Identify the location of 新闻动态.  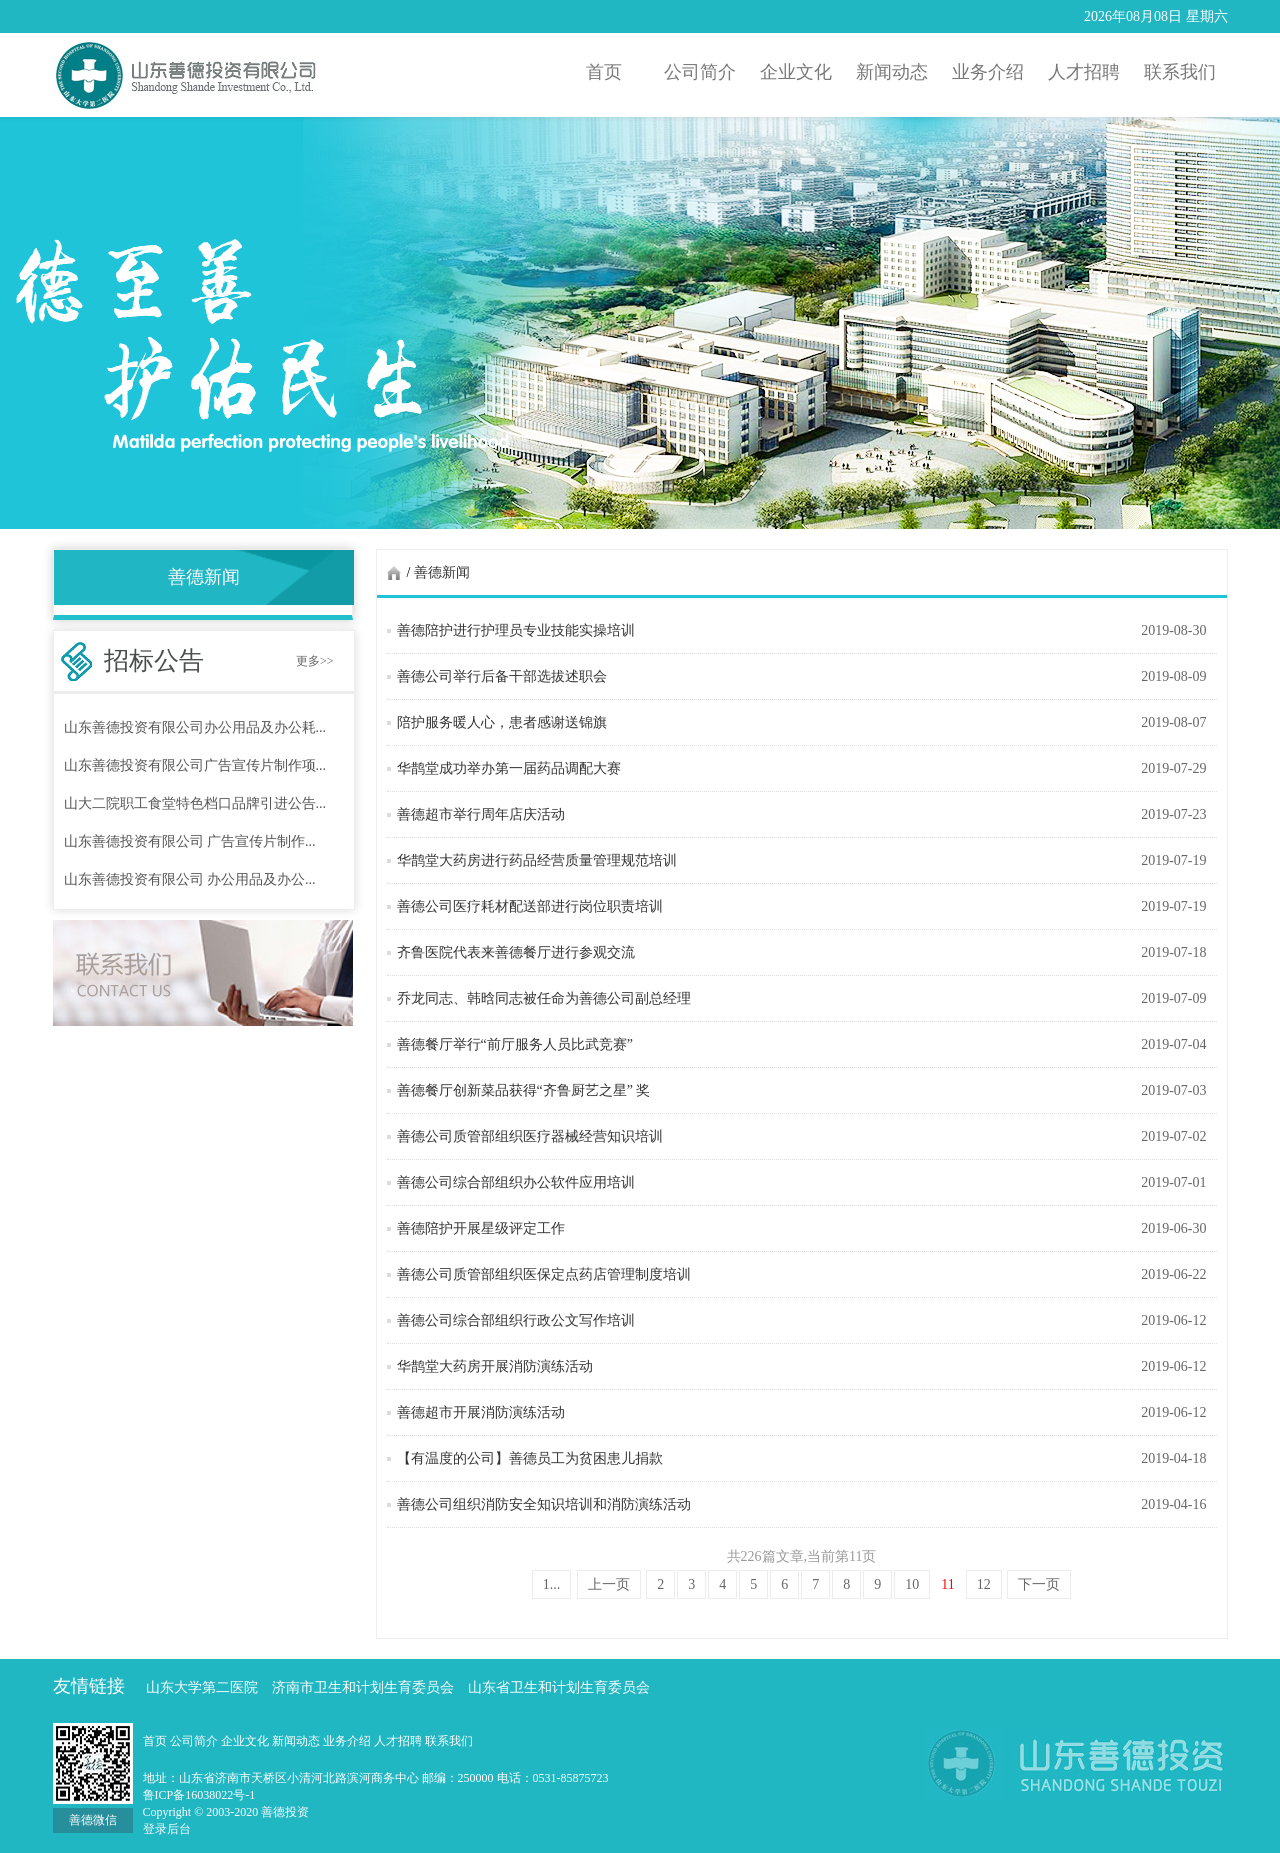
(297, 1741).